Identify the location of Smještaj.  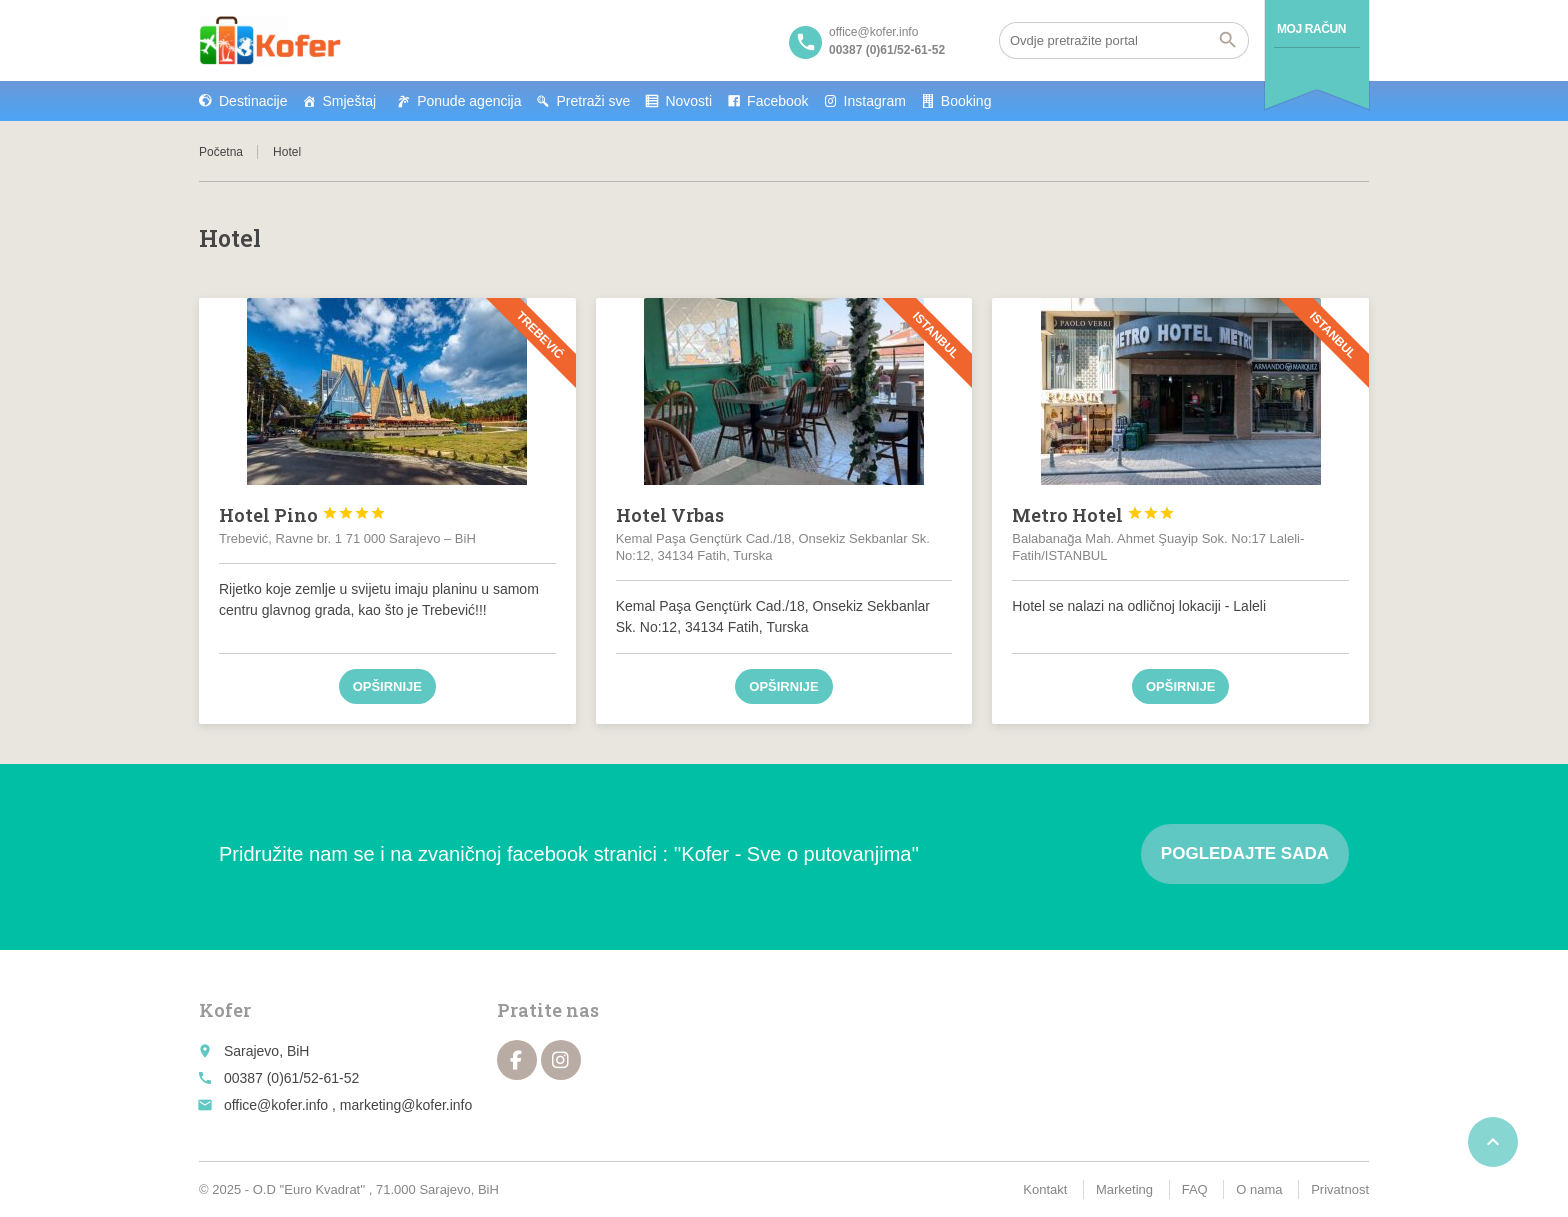
(349, 101).